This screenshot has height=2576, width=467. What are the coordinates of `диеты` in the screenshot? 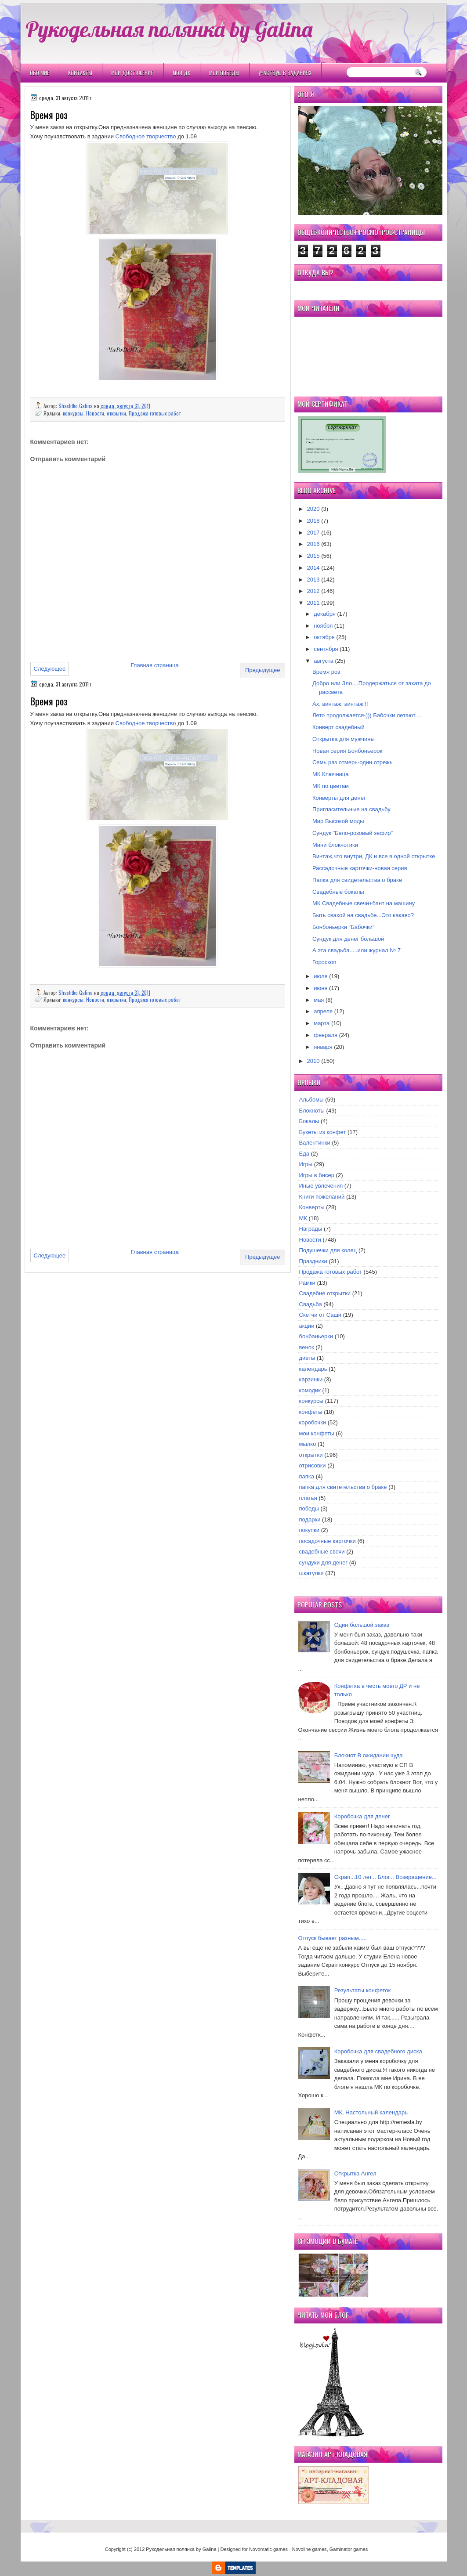 It's located at (307, 1358).